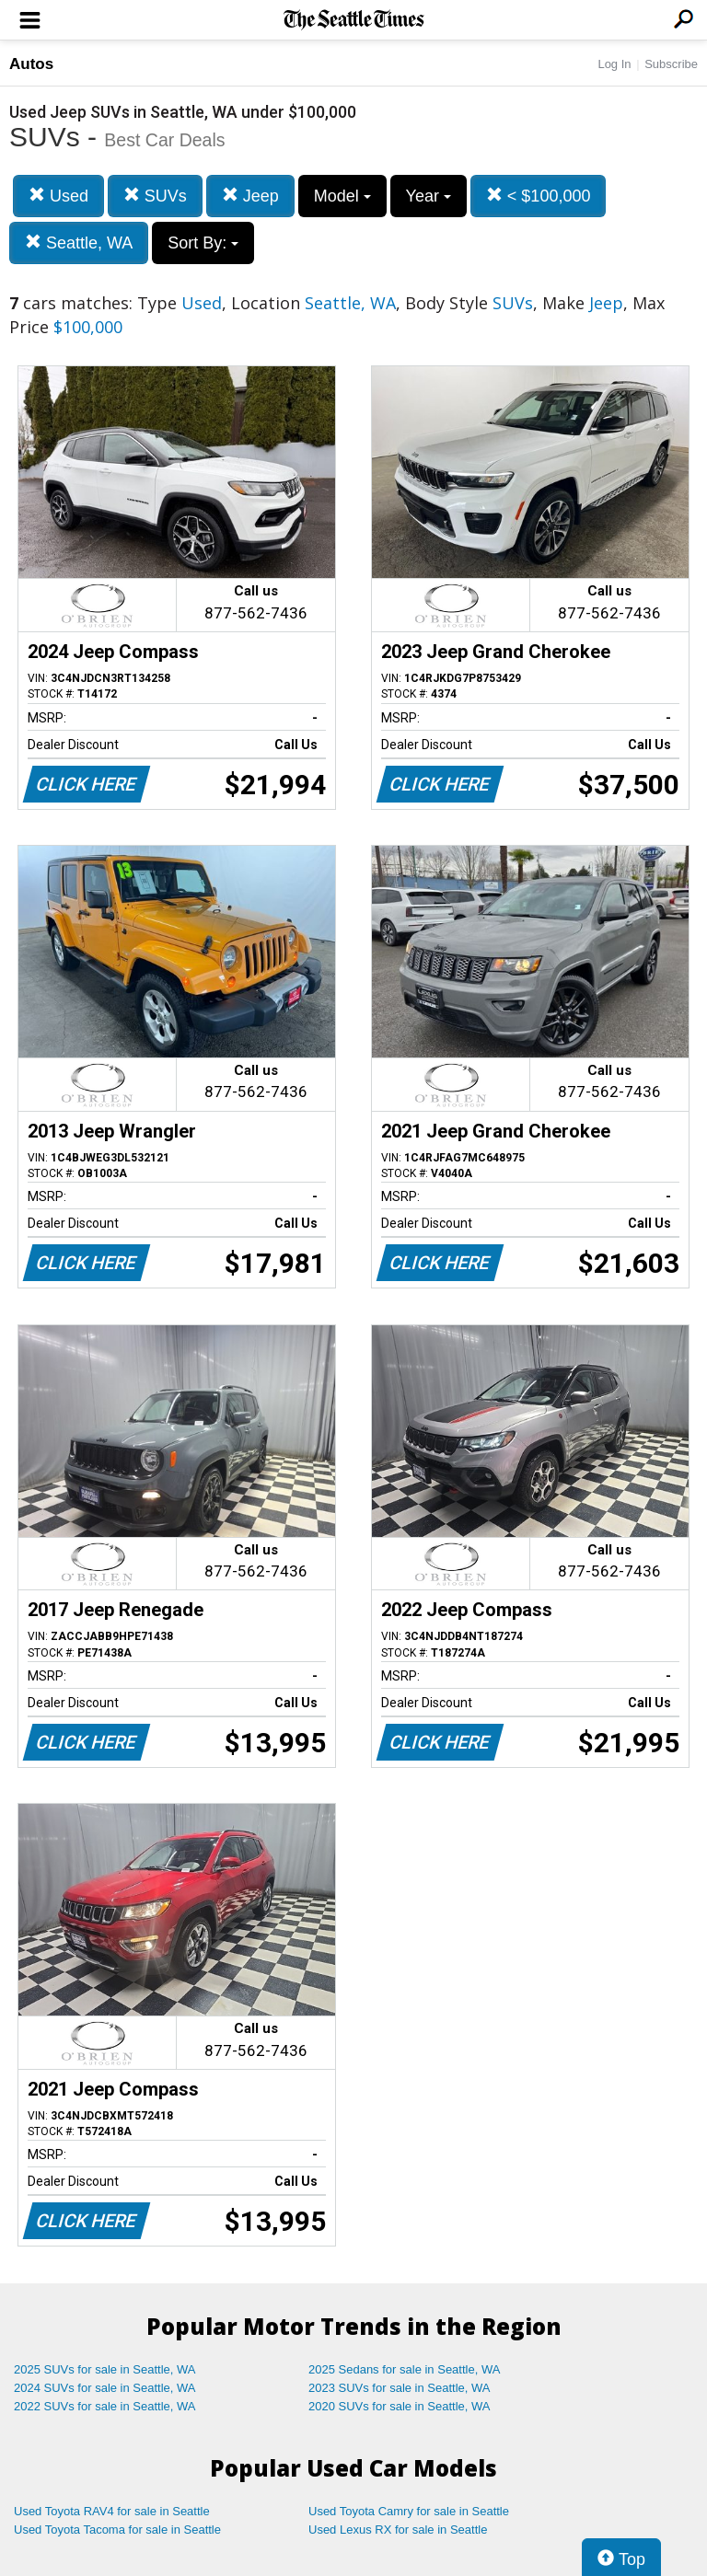 The image size is (707, 2576). Describe the element at coordinates (155, 195) in the screenshot. I see `SUVs` at that location.